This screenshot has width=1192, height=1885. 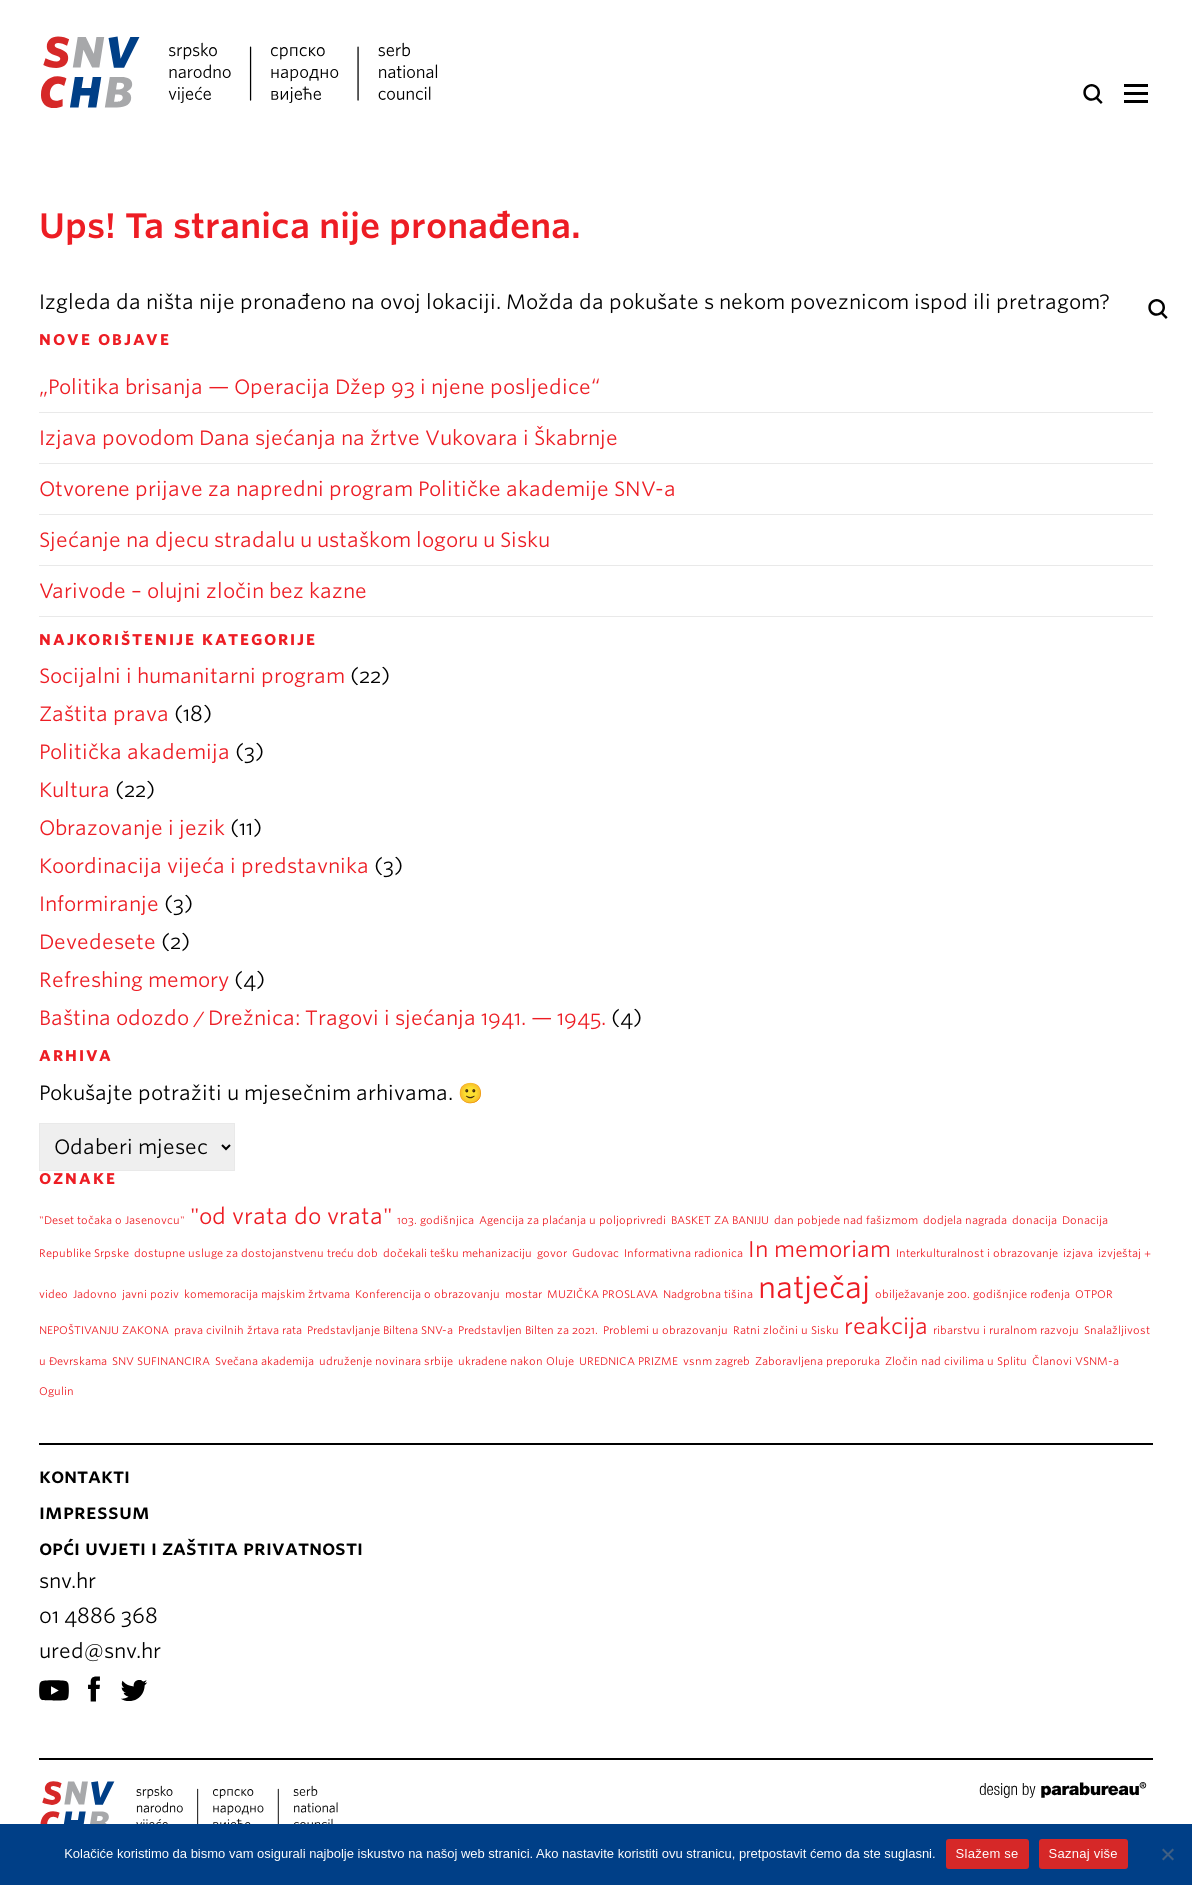 What do you see at coordinates (572, 1220) in the screenshot?
I see `Agencija za plaćanja u poljoprivredi [Agencija za plaćanja u poljoprivredi (1 stavka)]` at bounding box center [572, 1220].